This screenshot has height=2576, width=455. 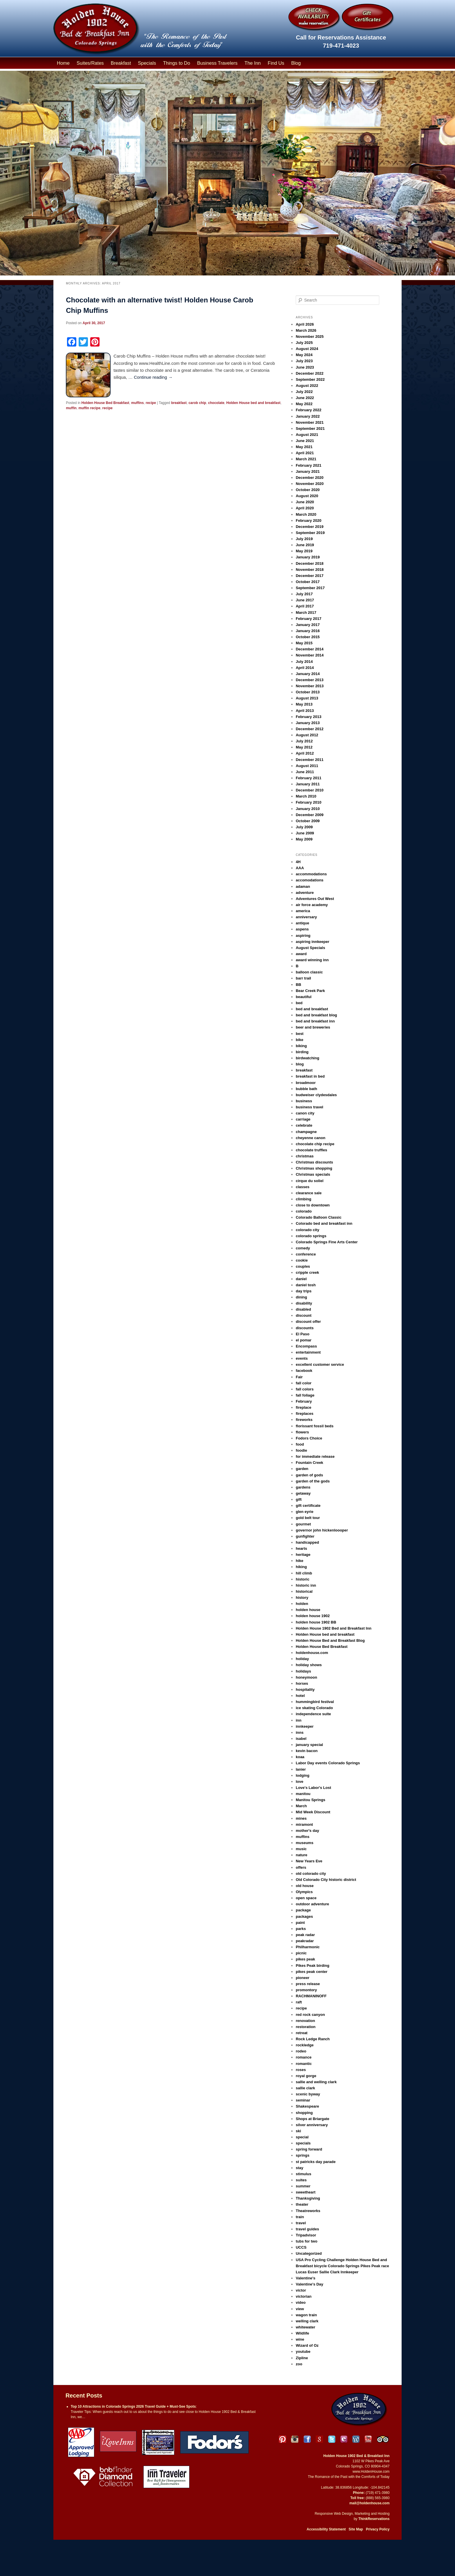 What do you see at coordinates (303, 1119) in the screenshot?
I see `carriage` at bounding box center [303, 1119].